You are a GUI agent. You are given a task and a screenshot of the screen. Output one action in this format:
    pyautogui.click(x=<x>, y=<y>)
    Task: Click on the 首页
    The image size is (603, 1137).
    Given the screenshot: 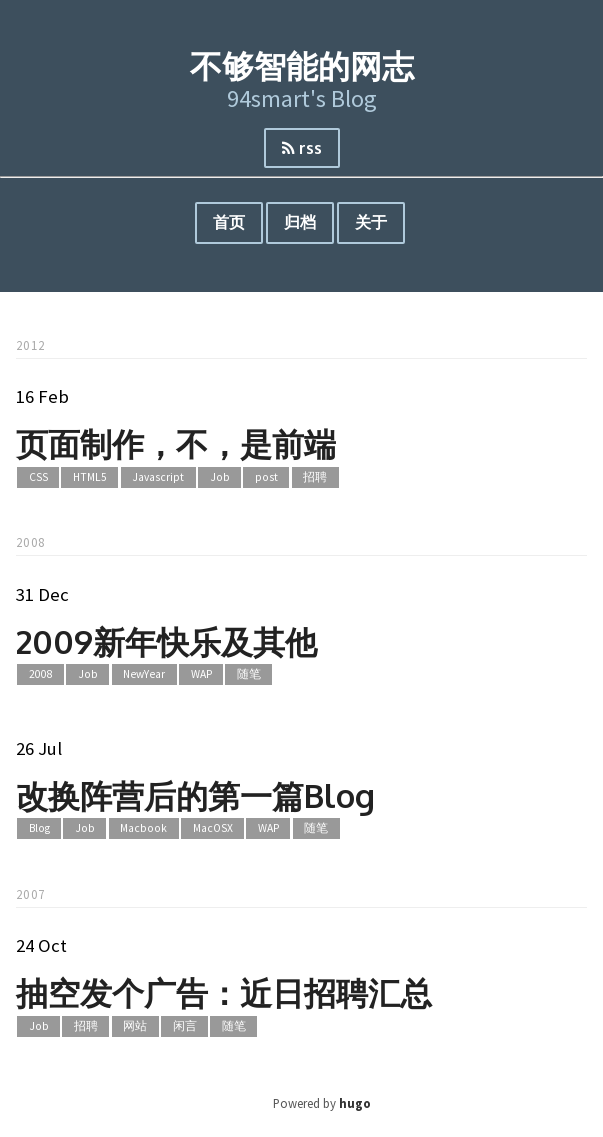 What is the action you would take?
    pyautogui.click(x=229, y=222)
    